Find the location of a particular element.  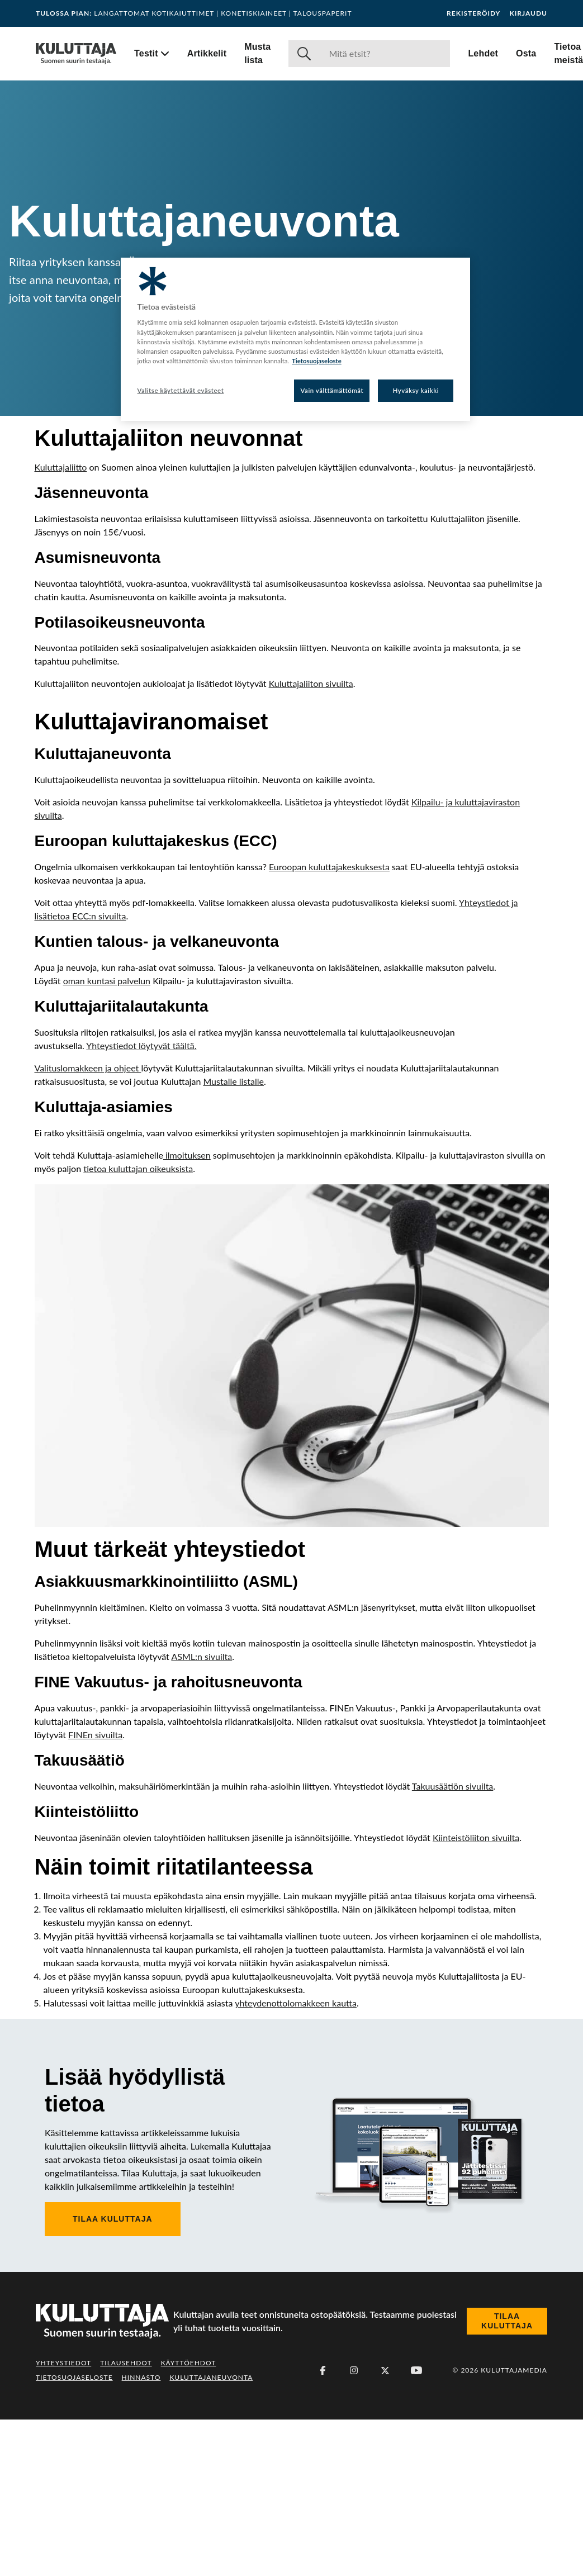

[Siirry etusivulle] is located at coordinates (76, 53).